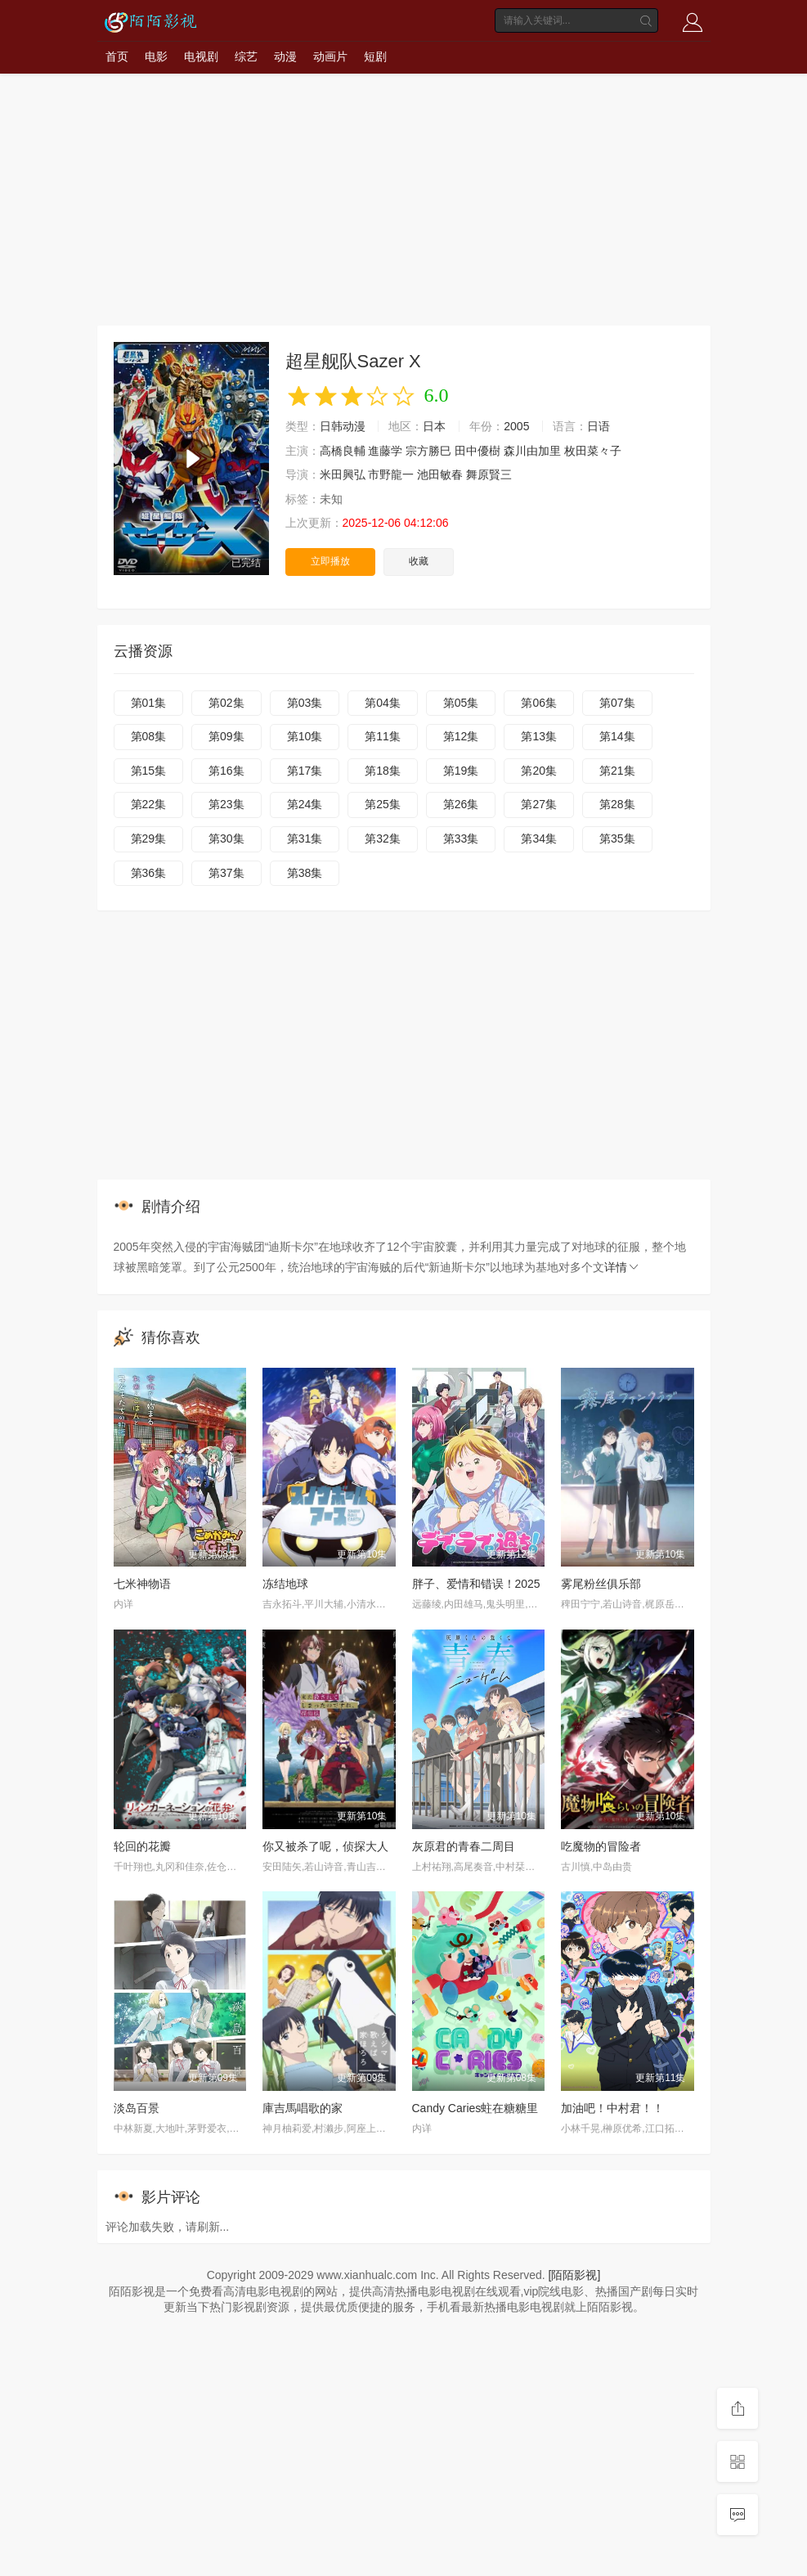 The width and height of the screenshot is (807, 2576). I want to click on 动画片, so click(330, 56).